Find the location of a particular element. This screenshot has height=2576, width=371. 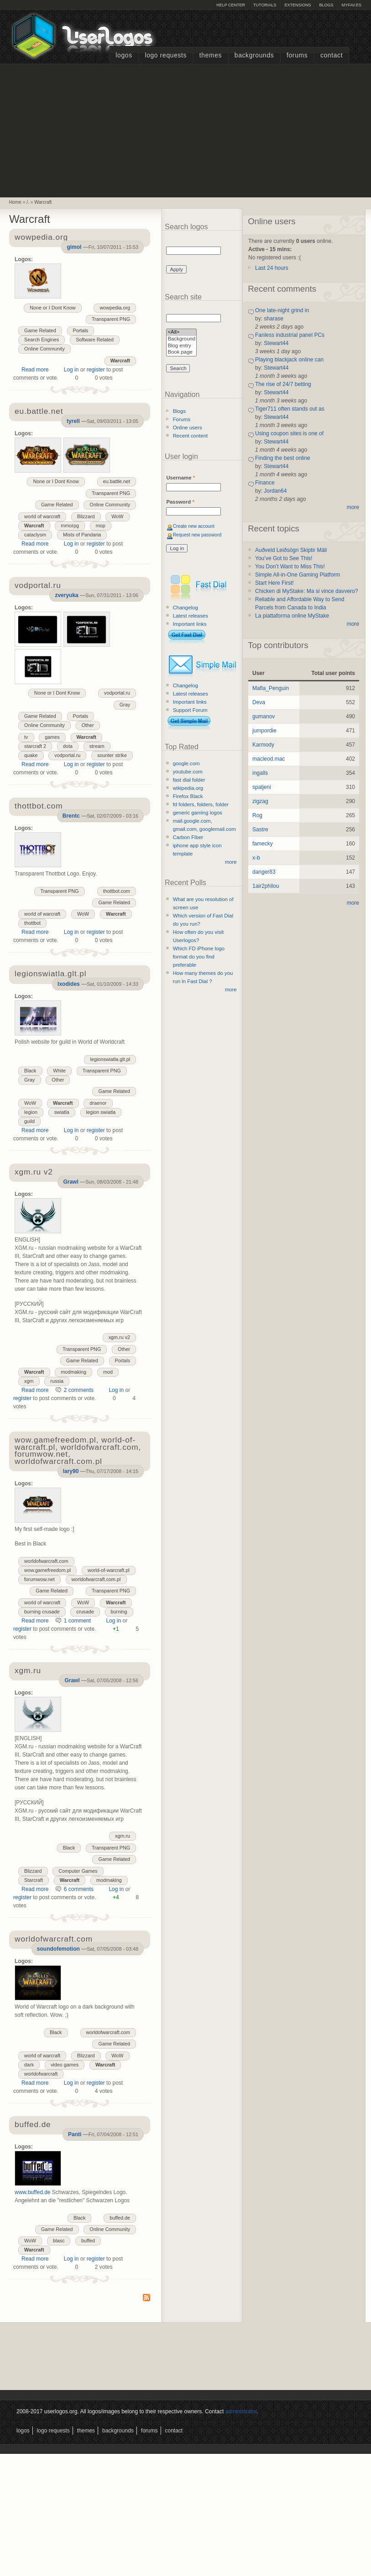

gumanov is located at coordinates (263, 716).